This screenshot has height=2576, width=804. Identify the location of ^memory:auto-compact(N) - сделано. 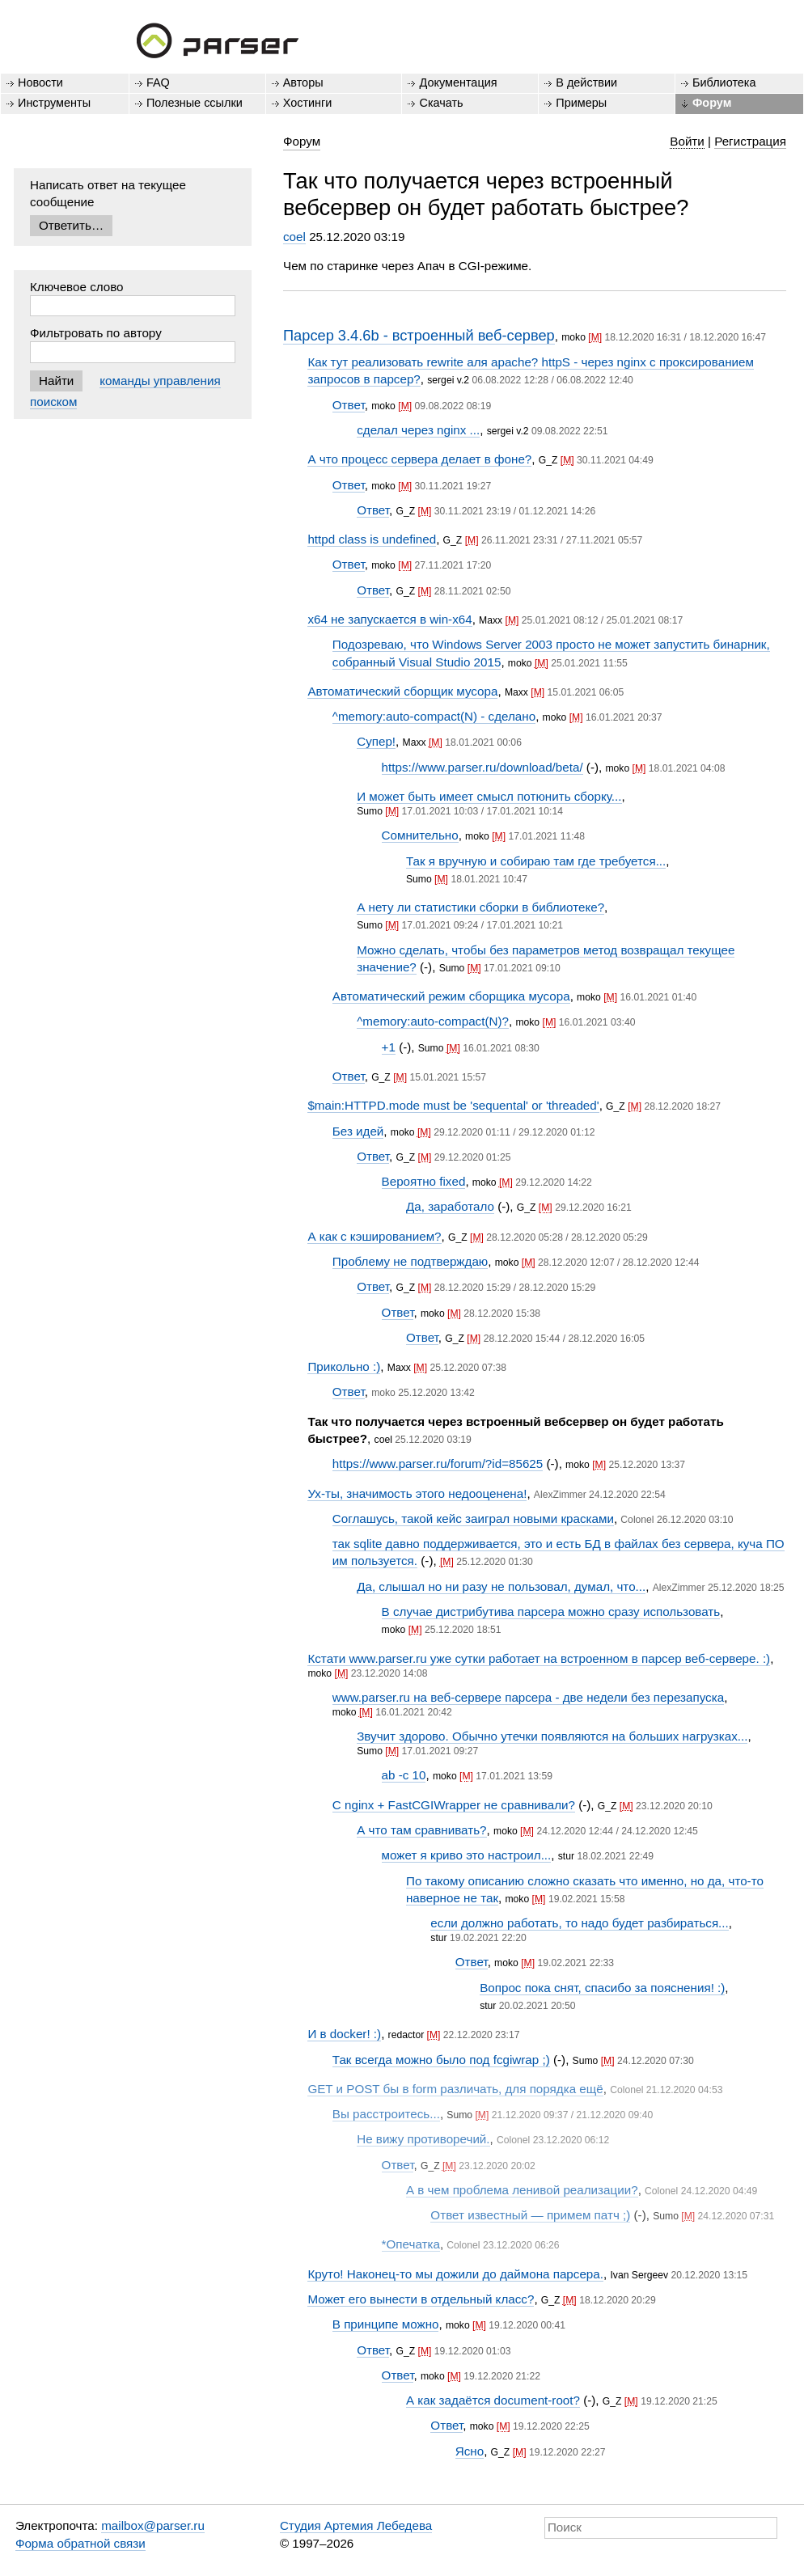
(433, 716).